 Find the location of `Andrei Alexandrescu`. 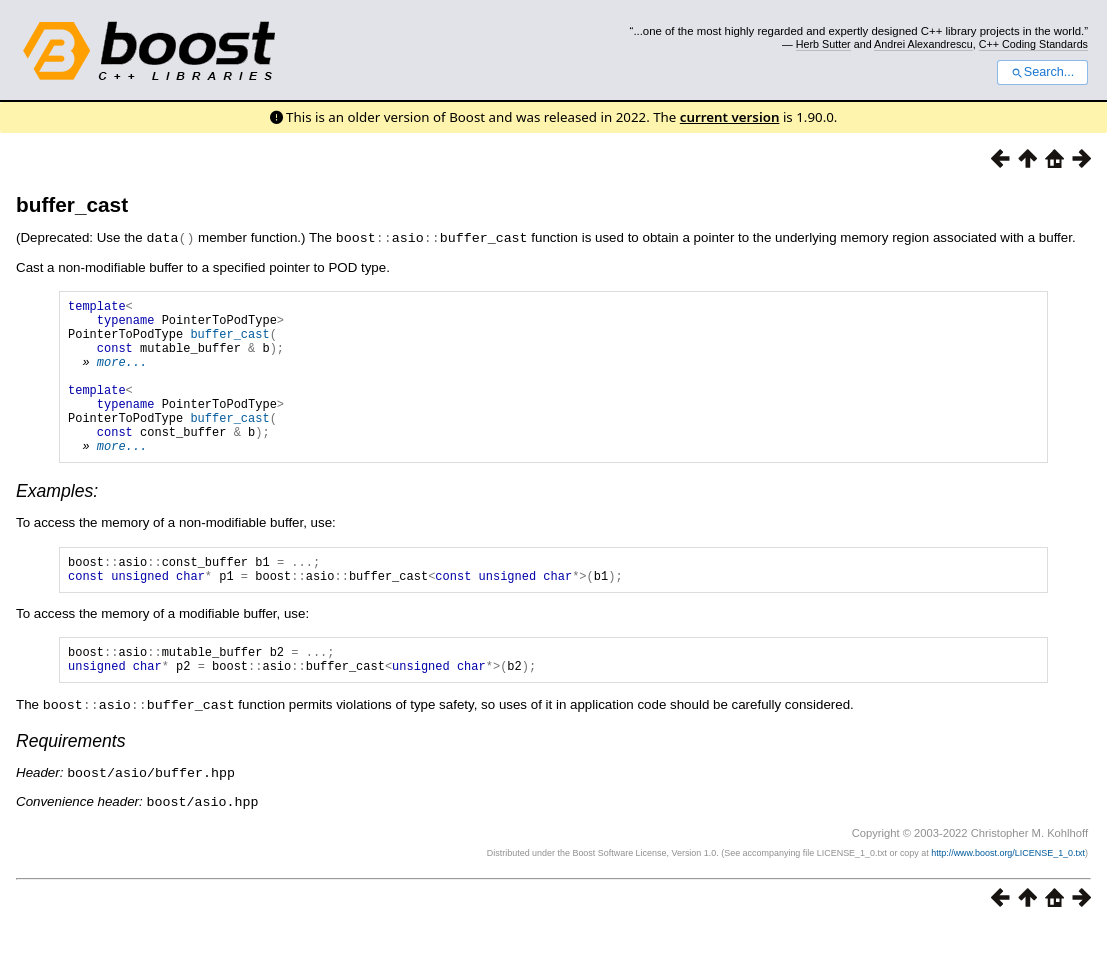

Andrei Alexandrescu is located at coordinates (923, 44).